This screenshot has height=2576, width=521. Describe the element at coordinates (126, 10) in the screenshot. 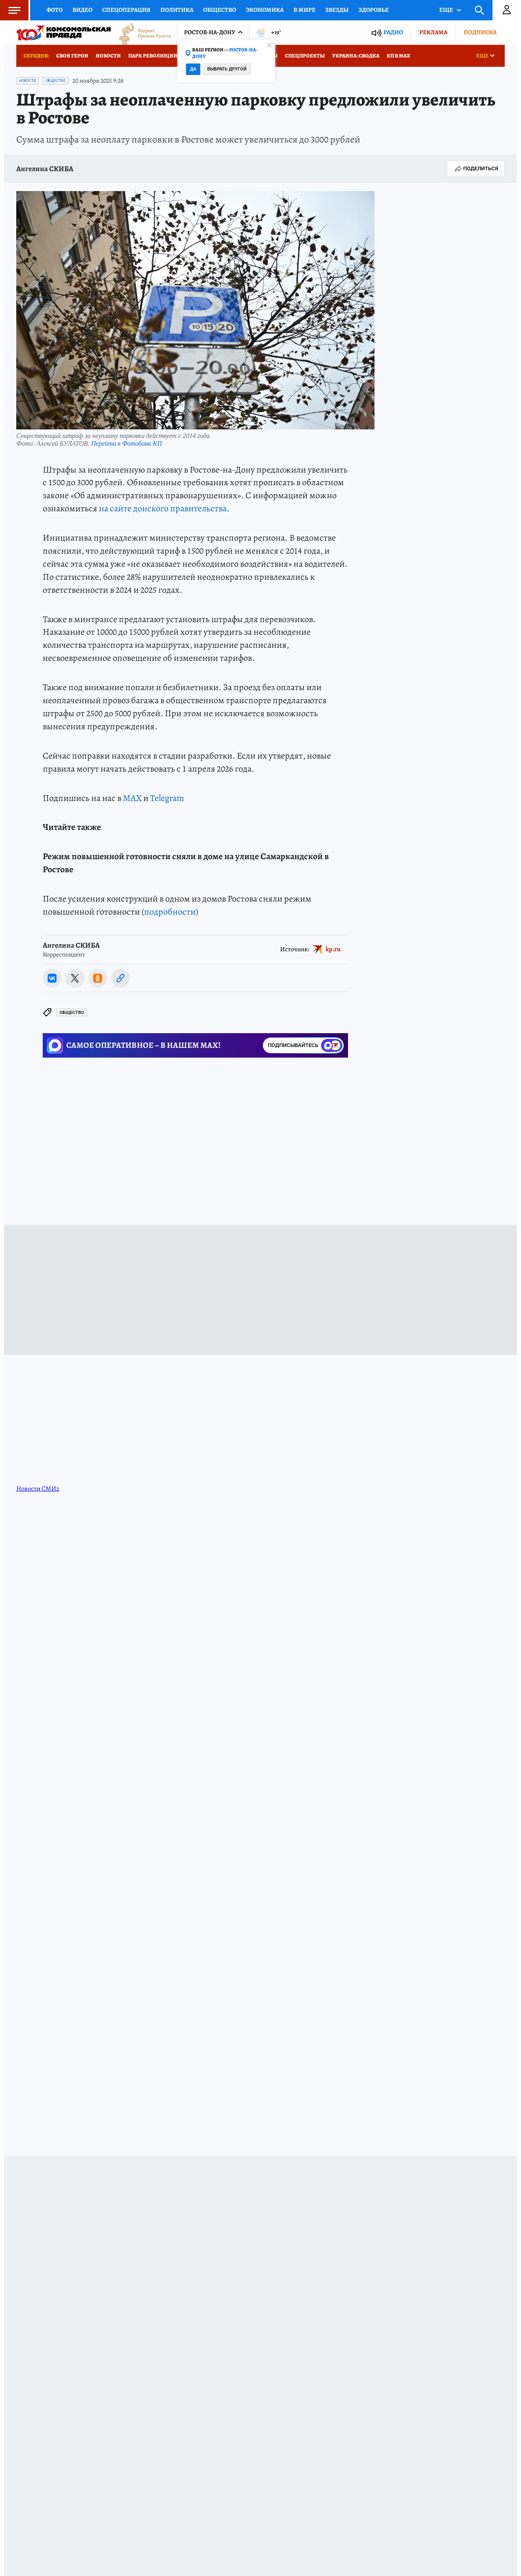

I see `Спецоперация` at that location.